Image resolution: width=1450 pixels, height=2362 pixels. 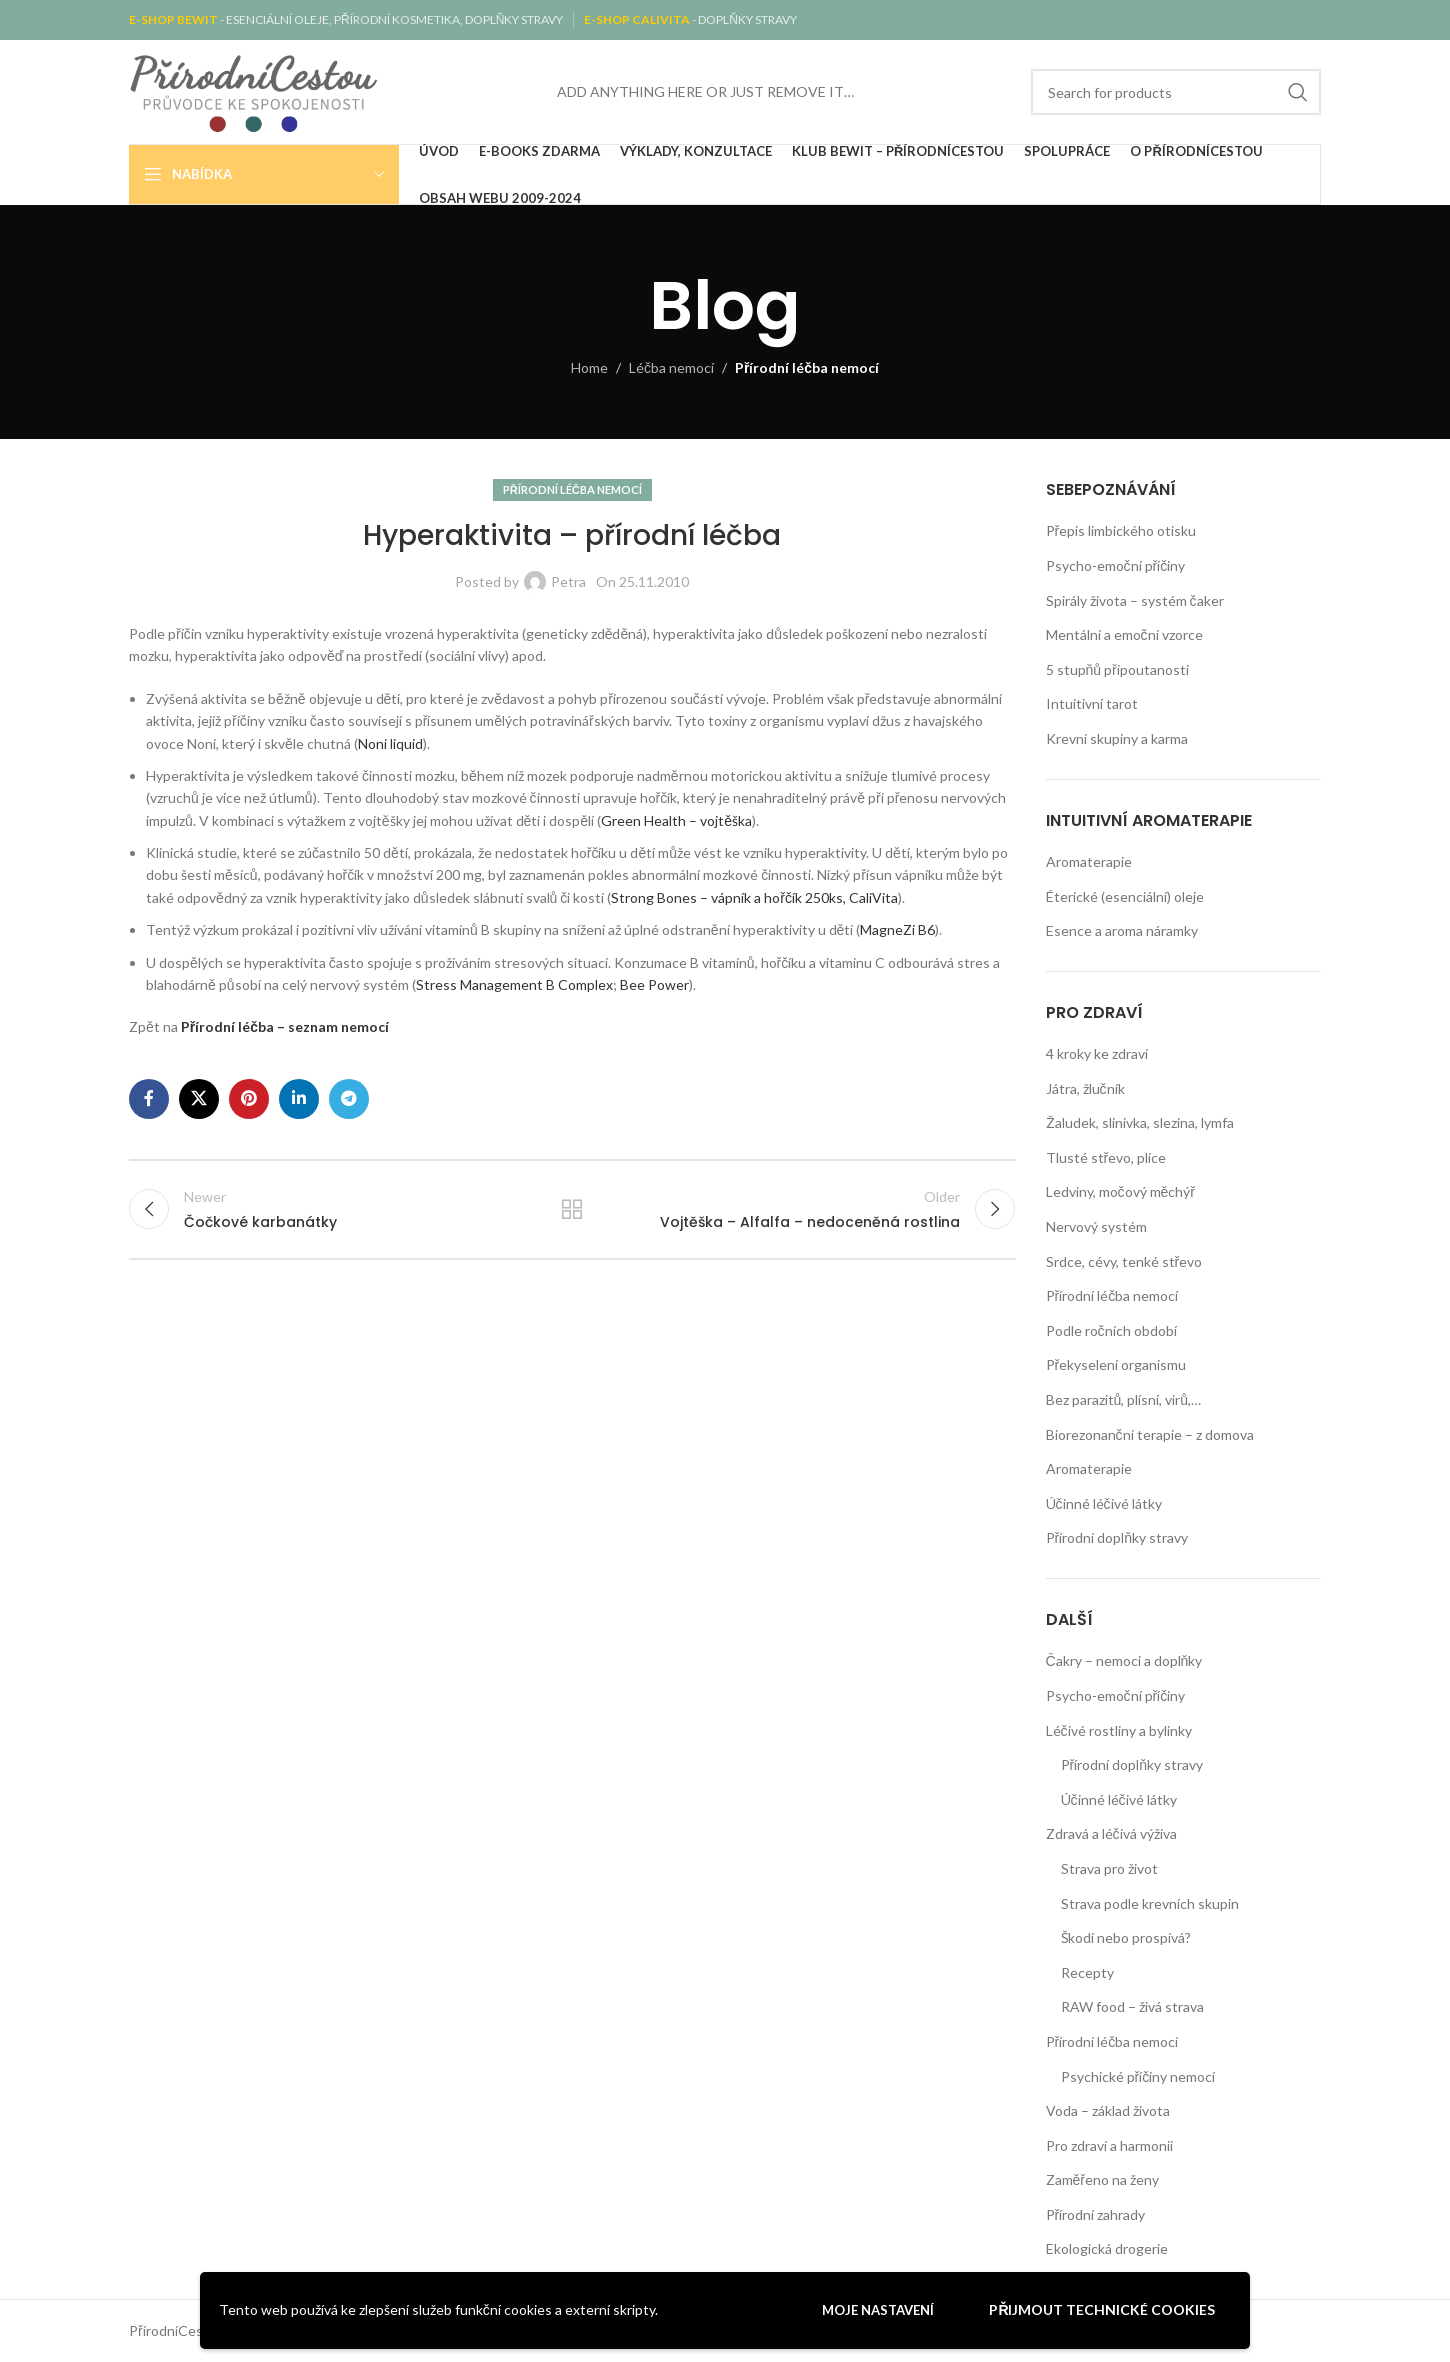 I want to click on Recepty, so click(x=1087, y=1972).